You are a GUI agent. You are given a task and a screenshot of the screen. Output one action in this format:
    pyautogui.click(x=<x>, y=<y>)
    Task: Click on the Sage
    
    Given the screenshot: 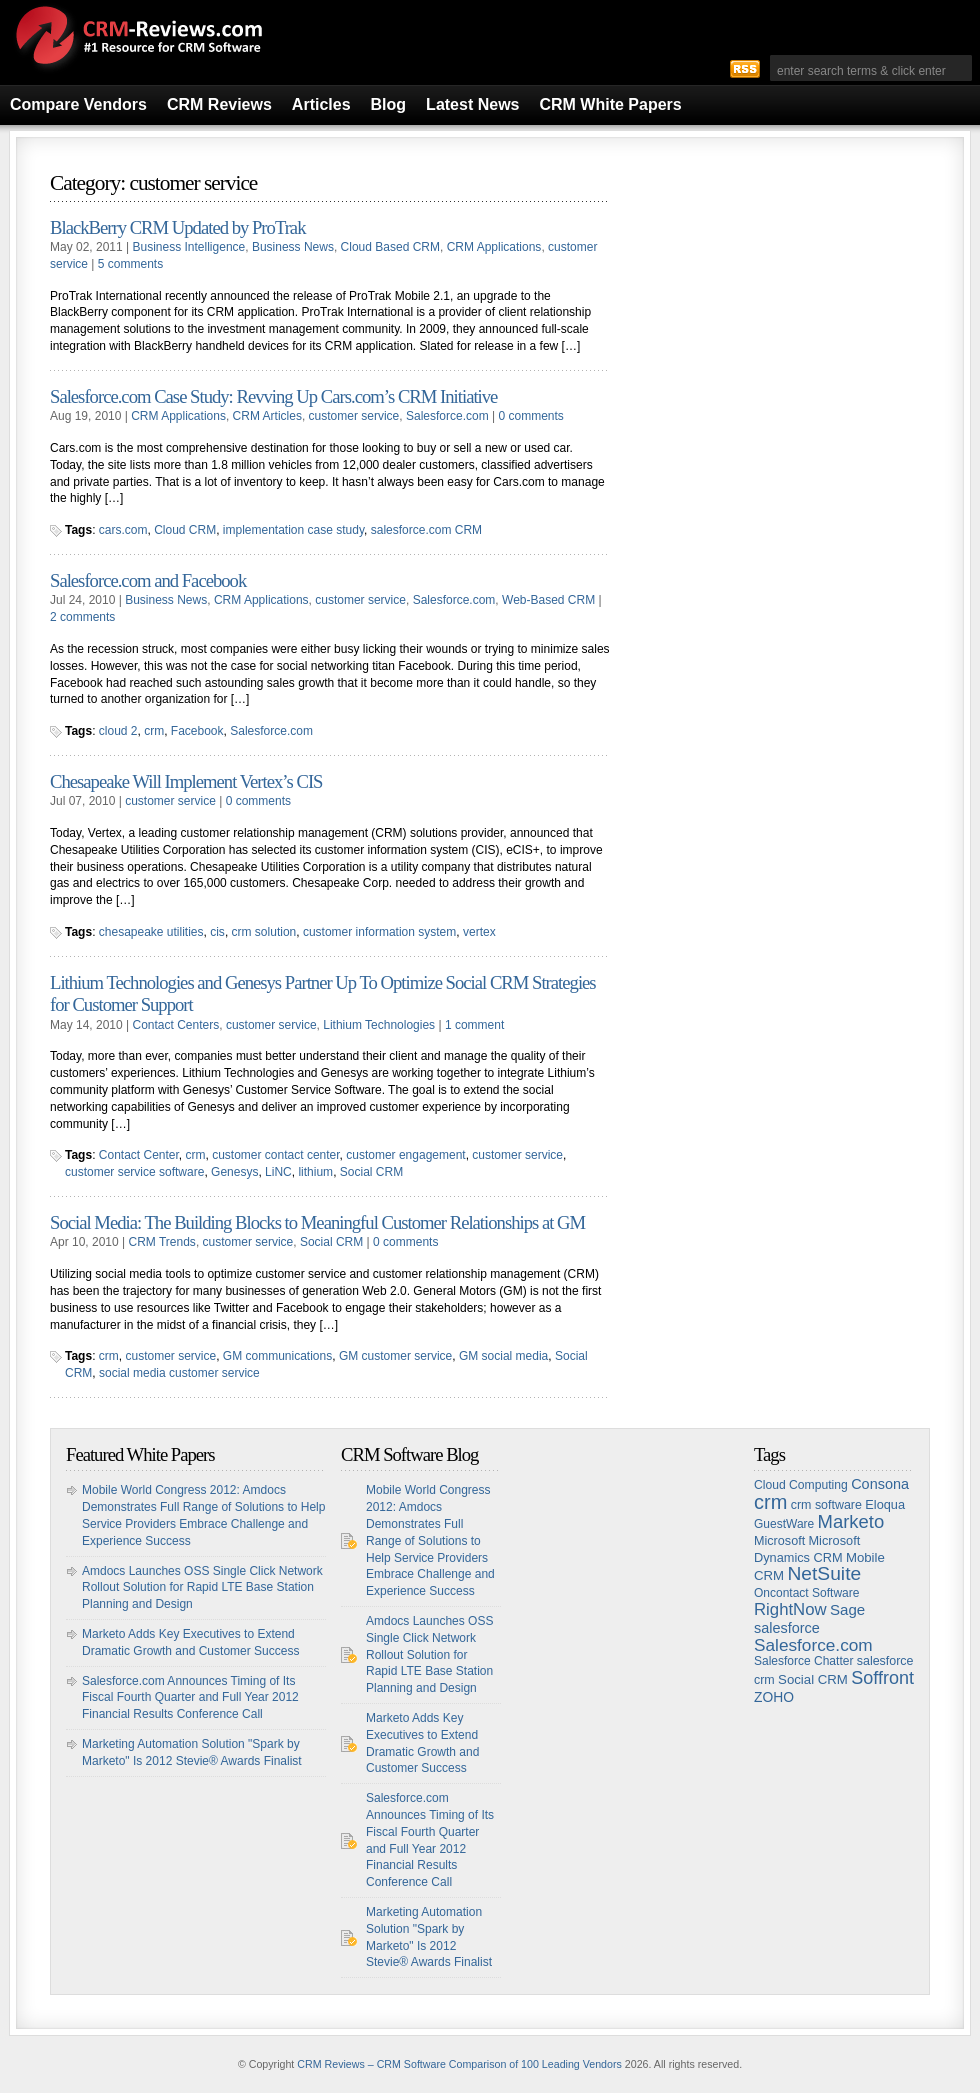 What is the action you would take?
    pyautogui.click(x=847, y=1609)
    